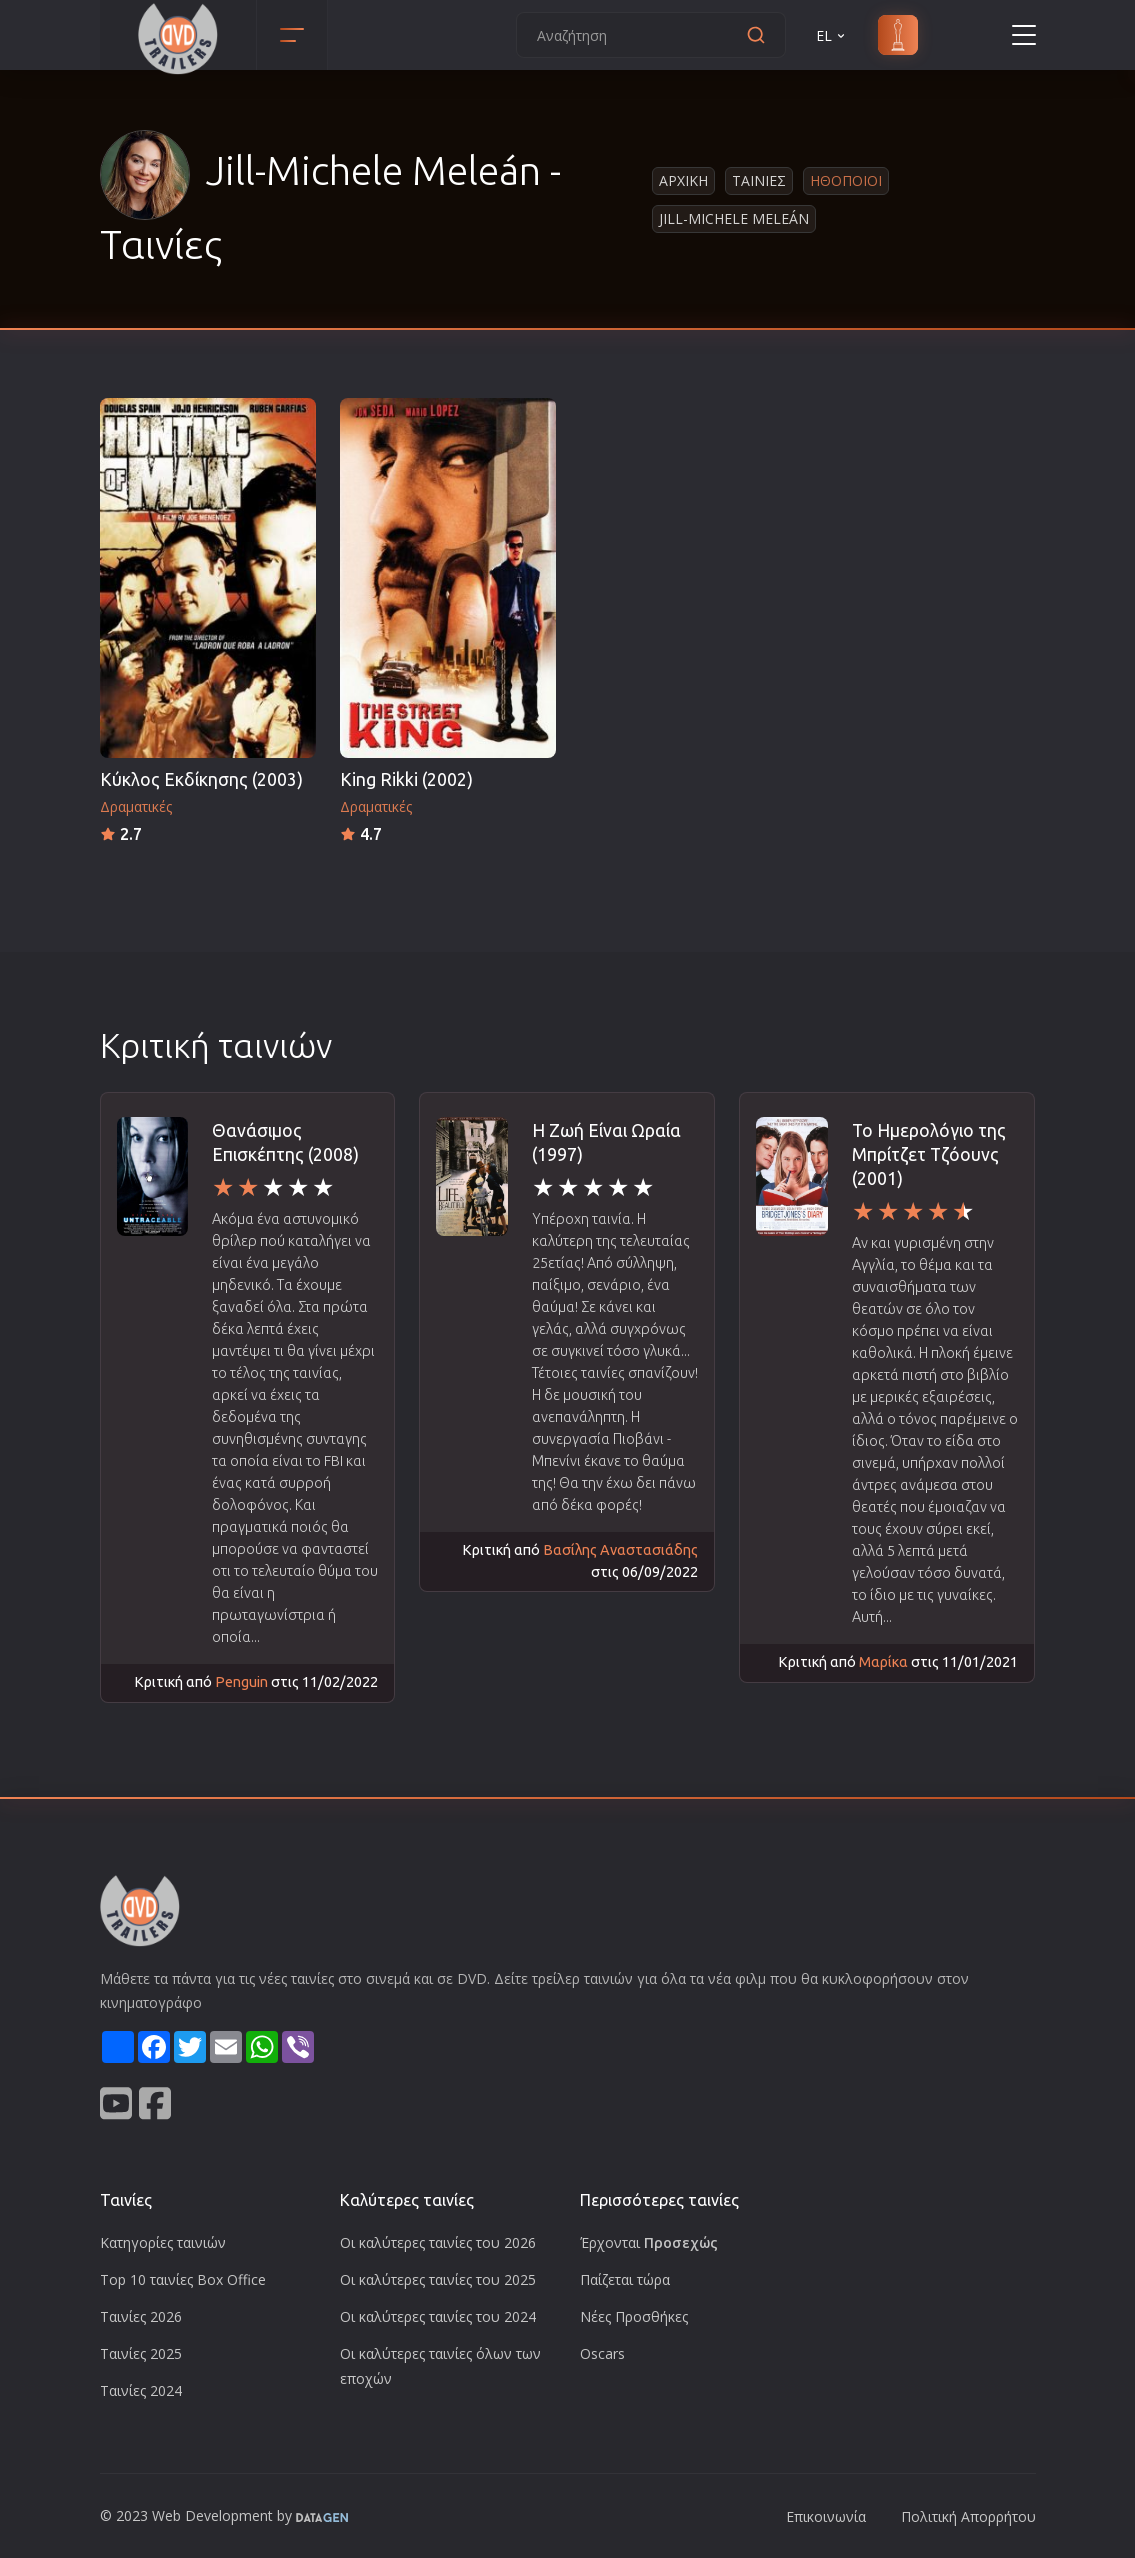 Image resolution: width=1135 pixels, height=2558 pixels. What do you see at coordinates (141, 2316) in the screenshot?
I see `Ταινίες 2026` at bounding box center [141, 2316].